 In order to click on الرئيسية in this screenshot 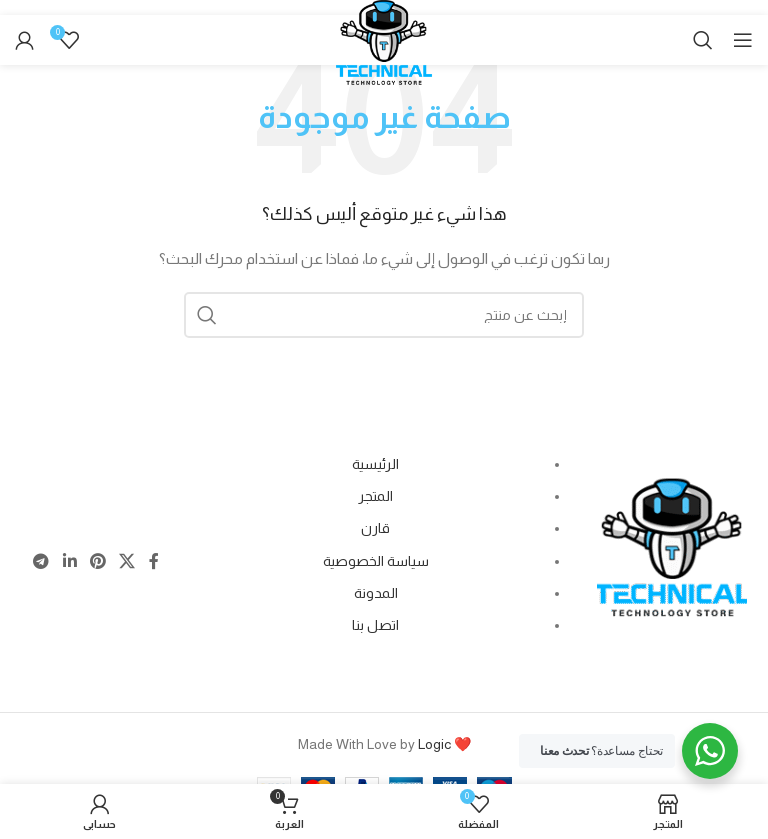, I will do `click(375, 464)`.